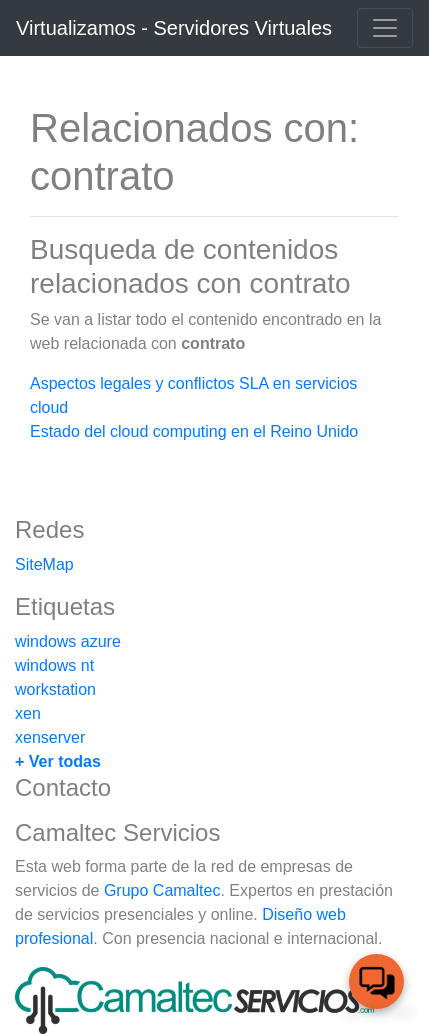 This screenshot has width=429, height=1034. What do you see at coordinates (50, 737) in the screenshot?
I see `xenserver` at bounding box center [50, 737].